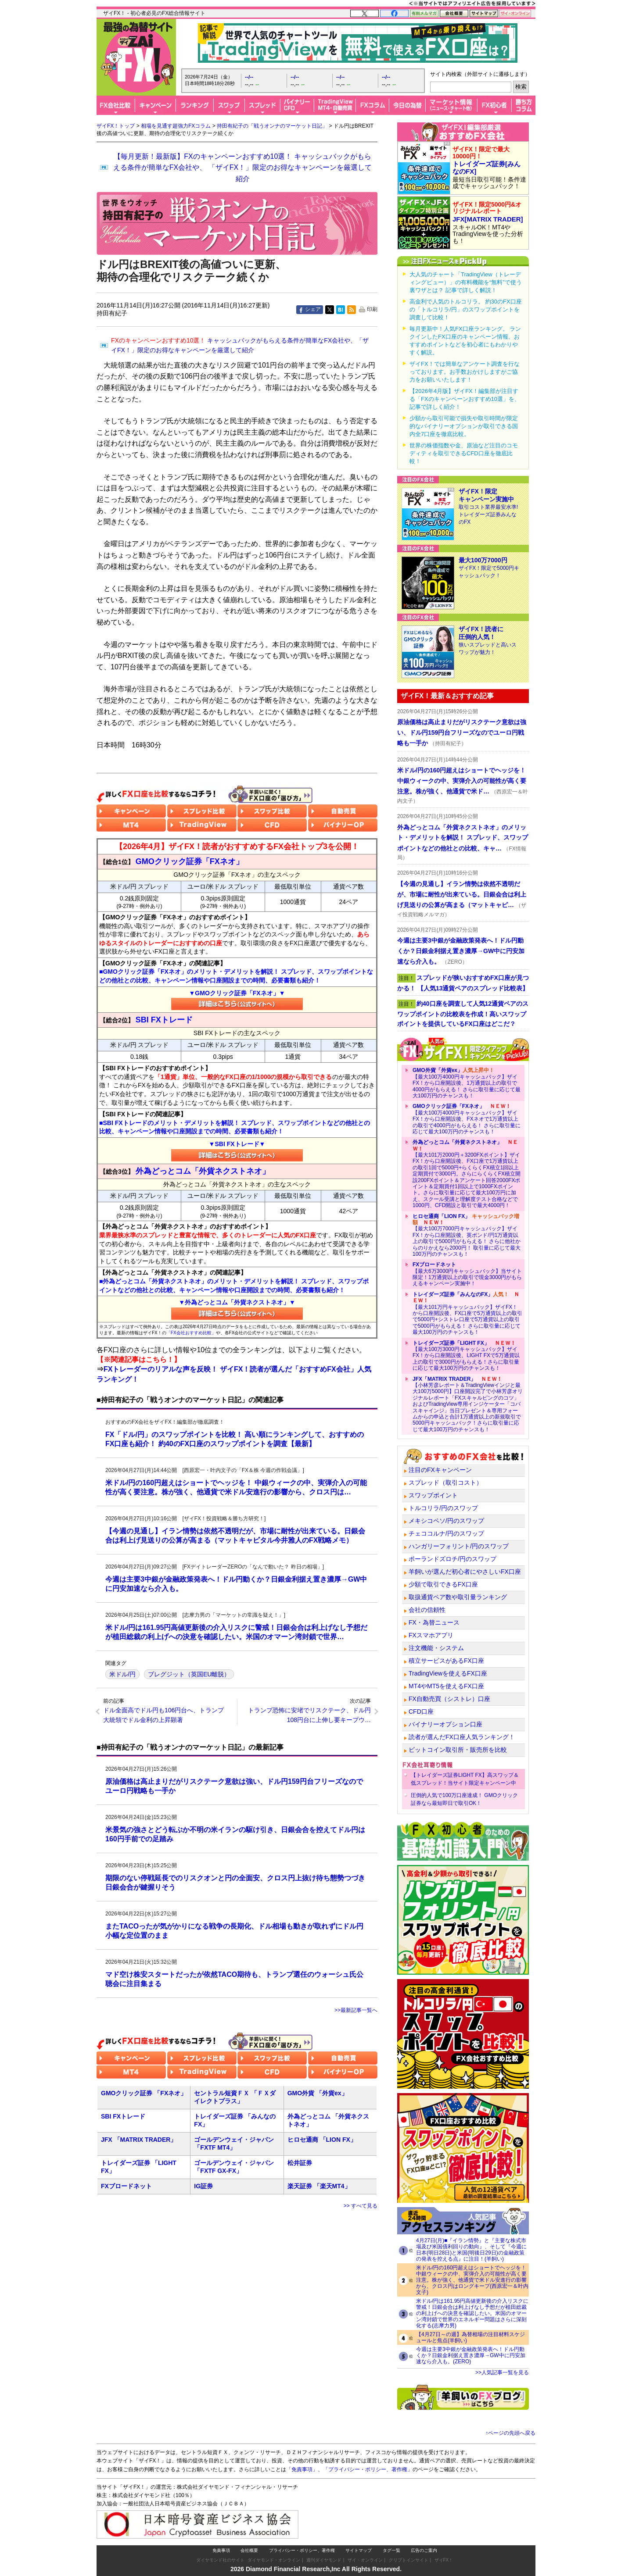 This screenshot has height=2576, width=632. I want to click on 【最大100万3000円キャッシュバック】ザイFX！から口座開設後、LIGHT FXで5万通貨以上の取引で3000円がもらえる！さらに取引量に応じて最大100万円のチャンスも！, so click(466, 1356).